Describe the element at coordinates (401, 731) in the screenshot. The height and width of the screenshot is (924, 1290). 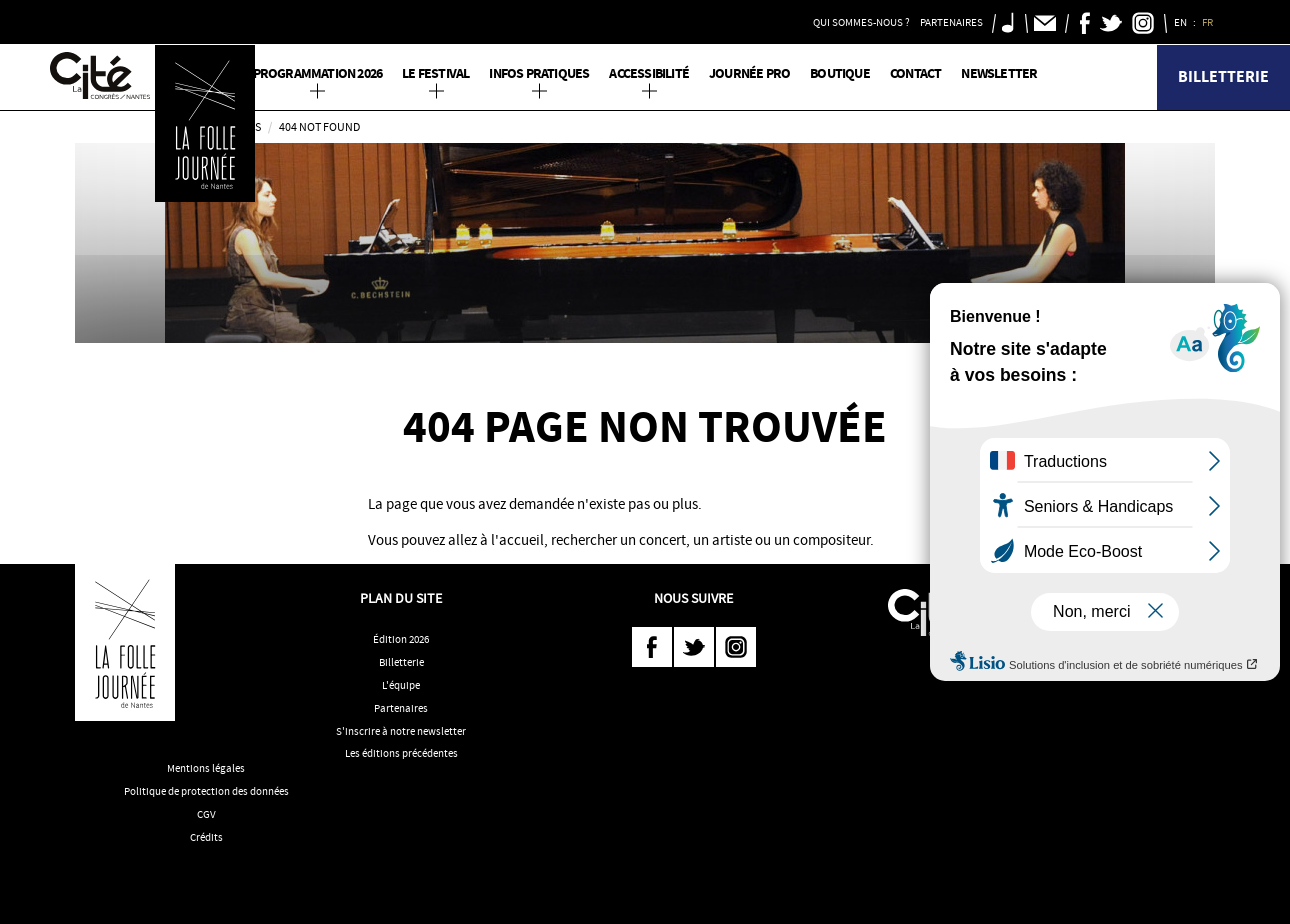
I see `S'inscrire à notre newsletter` at that location.